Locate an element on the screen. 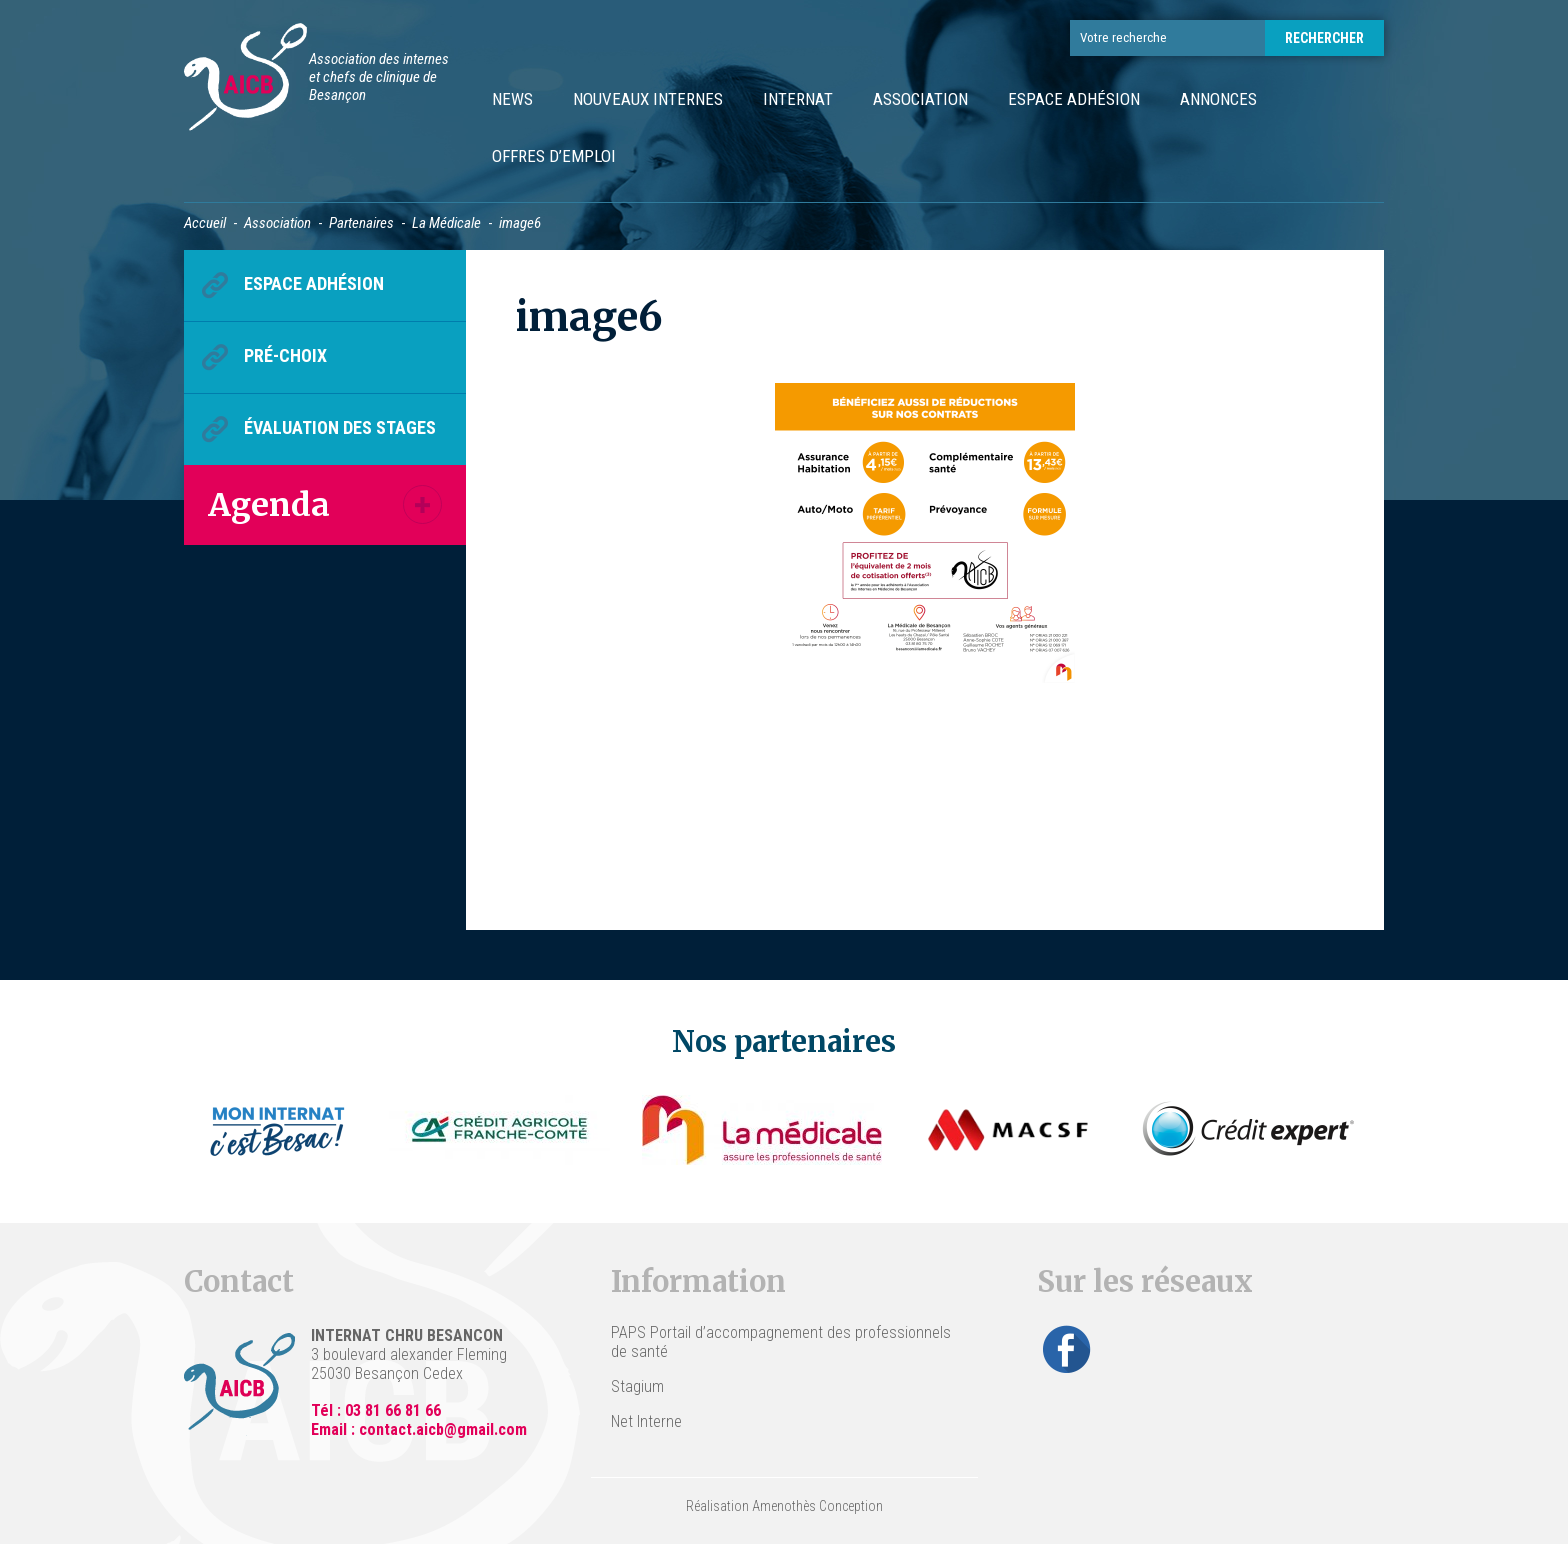 The height and width of the screenshot is (1544, 1568). Stagium is located at coordinates (637, 1386).